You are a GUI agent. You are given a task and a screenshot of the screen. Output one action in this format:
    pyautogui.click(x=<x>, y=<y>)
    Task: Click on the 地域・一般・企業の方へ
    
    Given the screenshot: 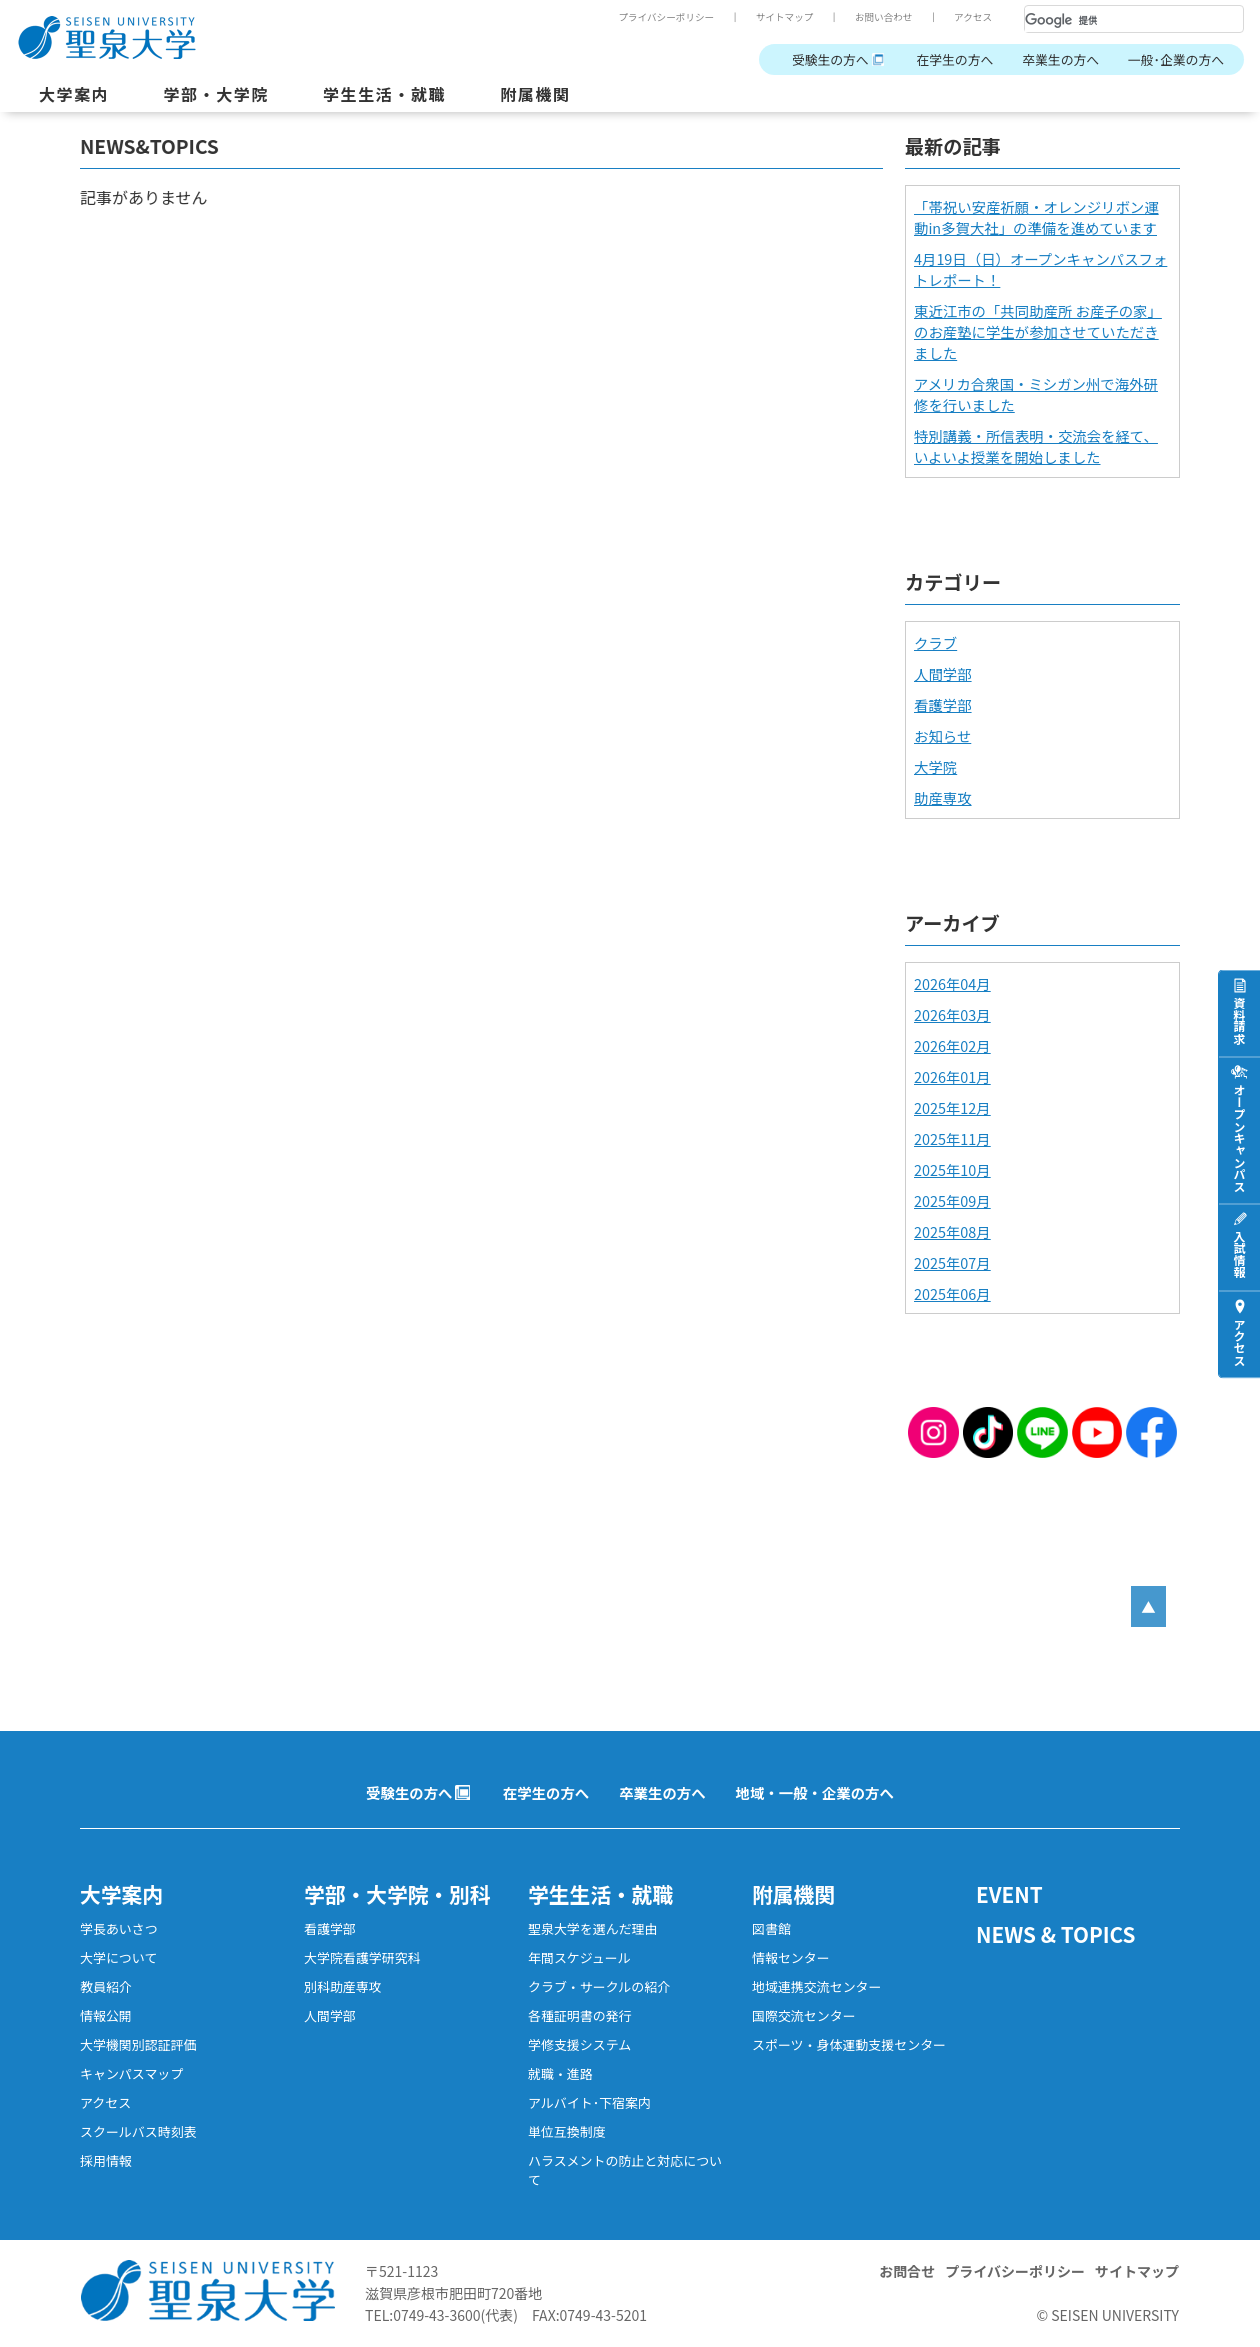 What is the action you would take?
    pyautogui.click(x=815, y=1792)
    